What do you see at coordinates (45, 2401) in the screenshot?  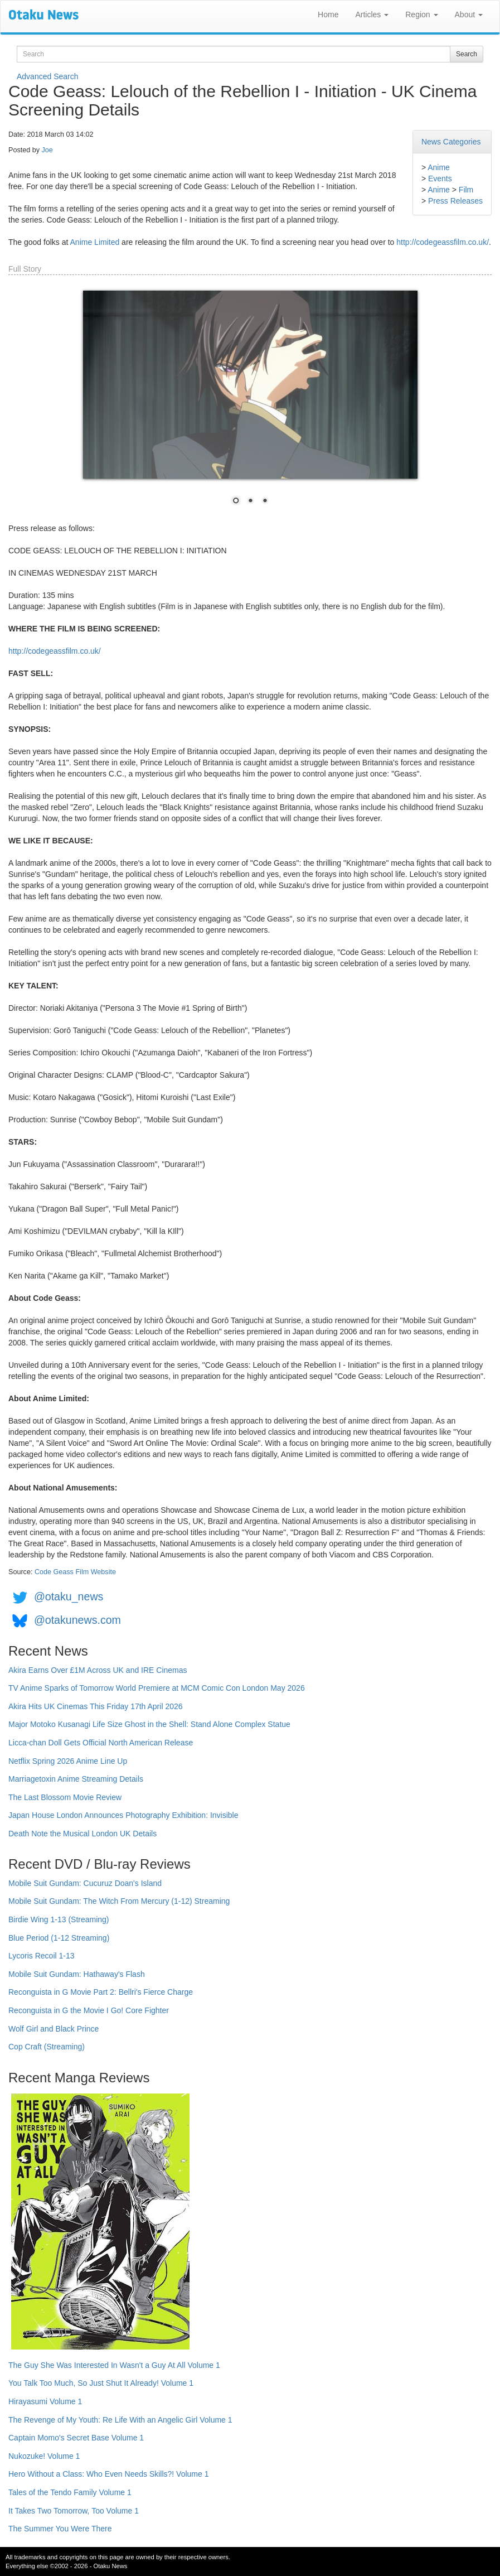 I see `Hirayasumi Volume 1` at bounding box center [45, 2401].